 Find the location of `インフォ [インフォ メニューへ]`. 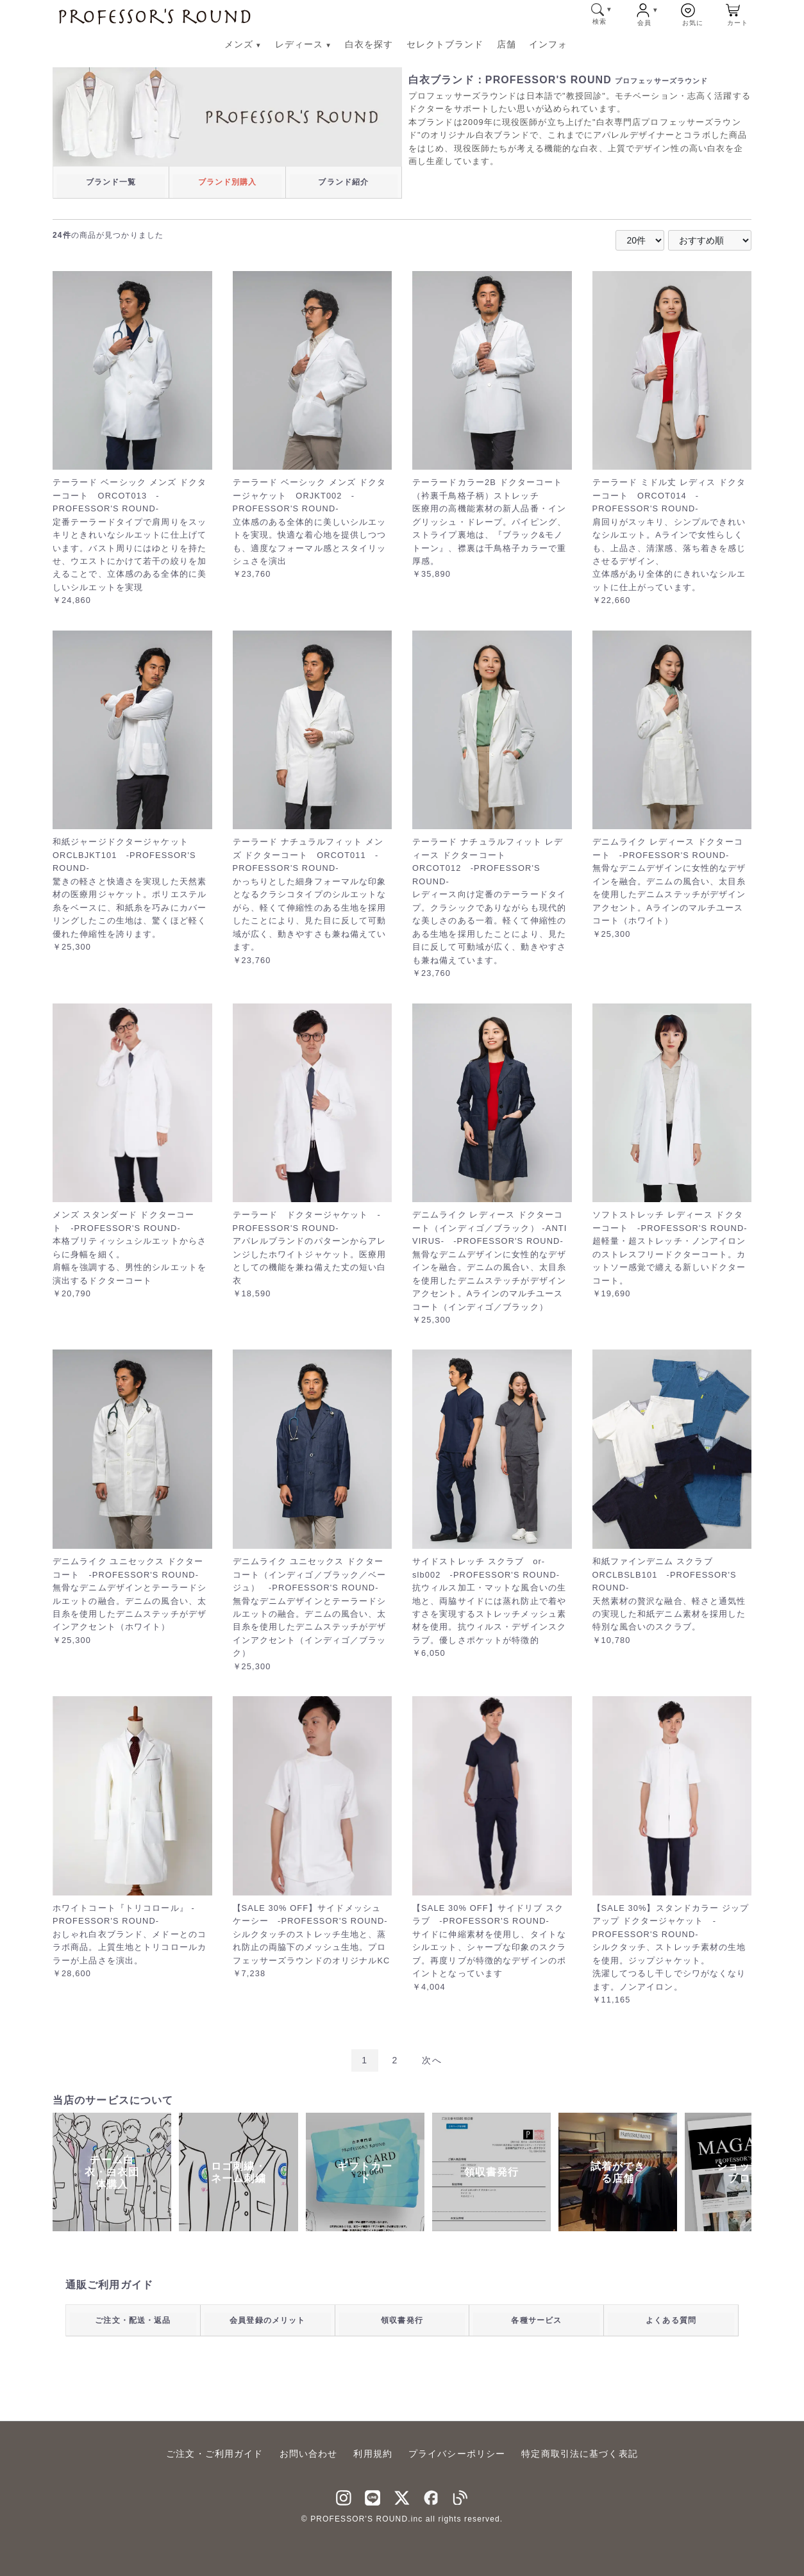

インフォ [インフォ メニューへ] is located at coordinates (548, 44).